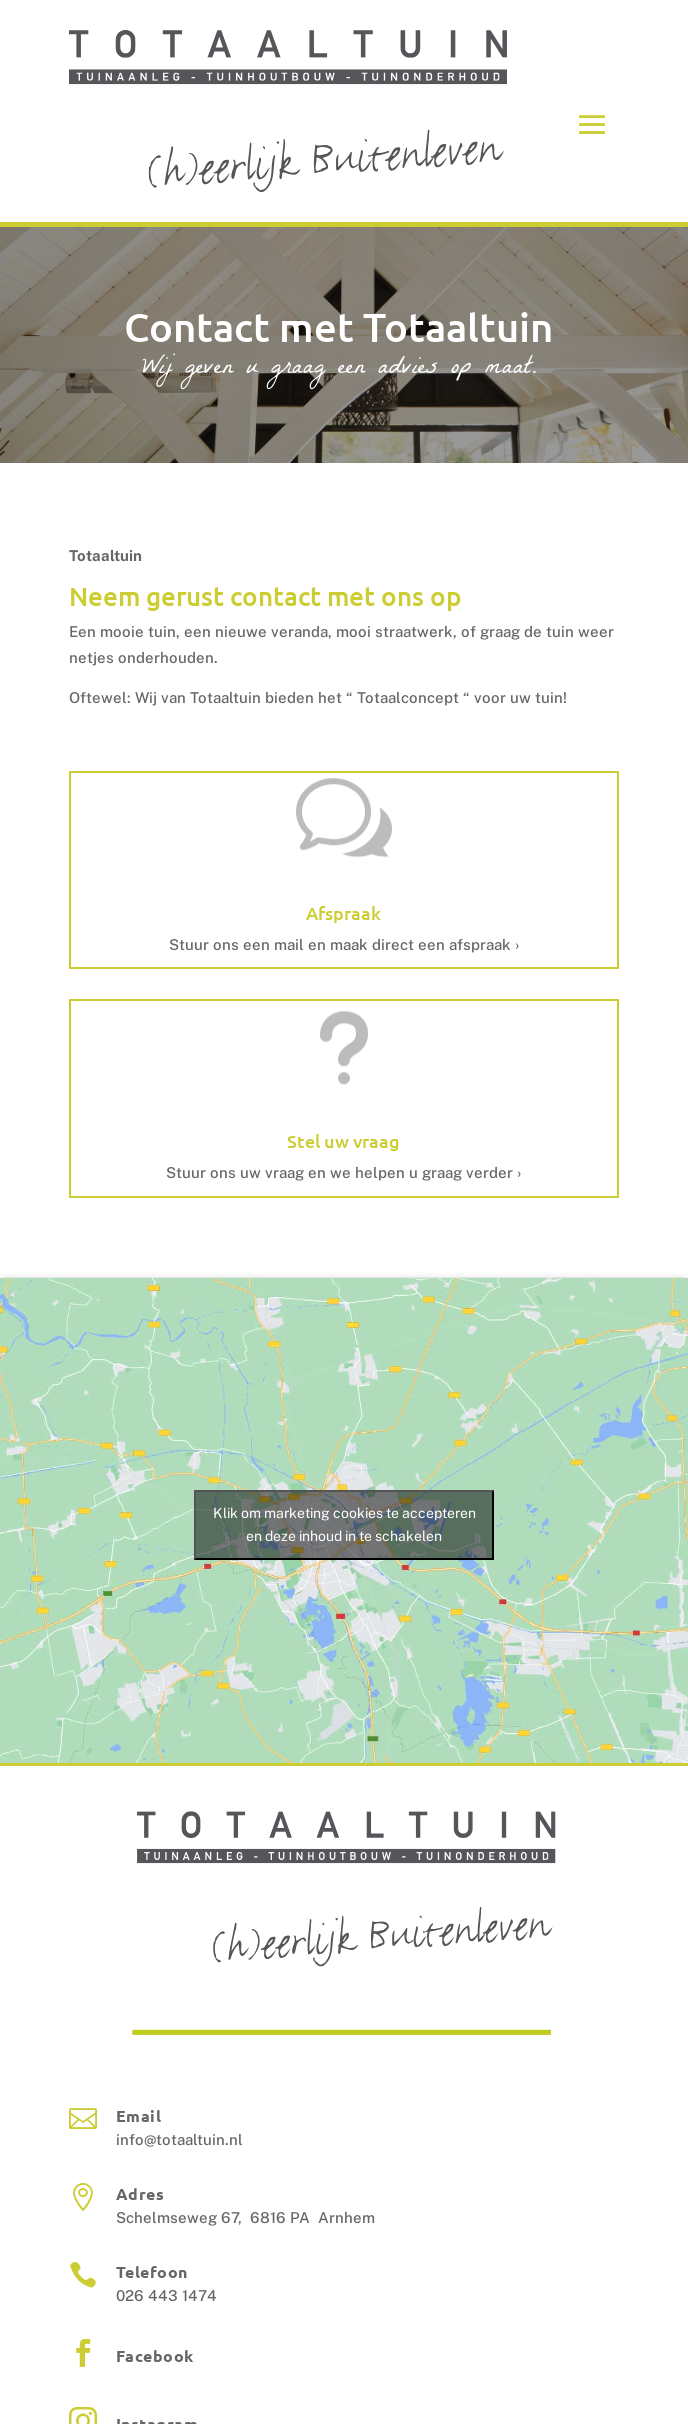  I want to click on Klik om marketing cookies te accepteren en deze inhoud in te schakelen, so click(344, 1524).